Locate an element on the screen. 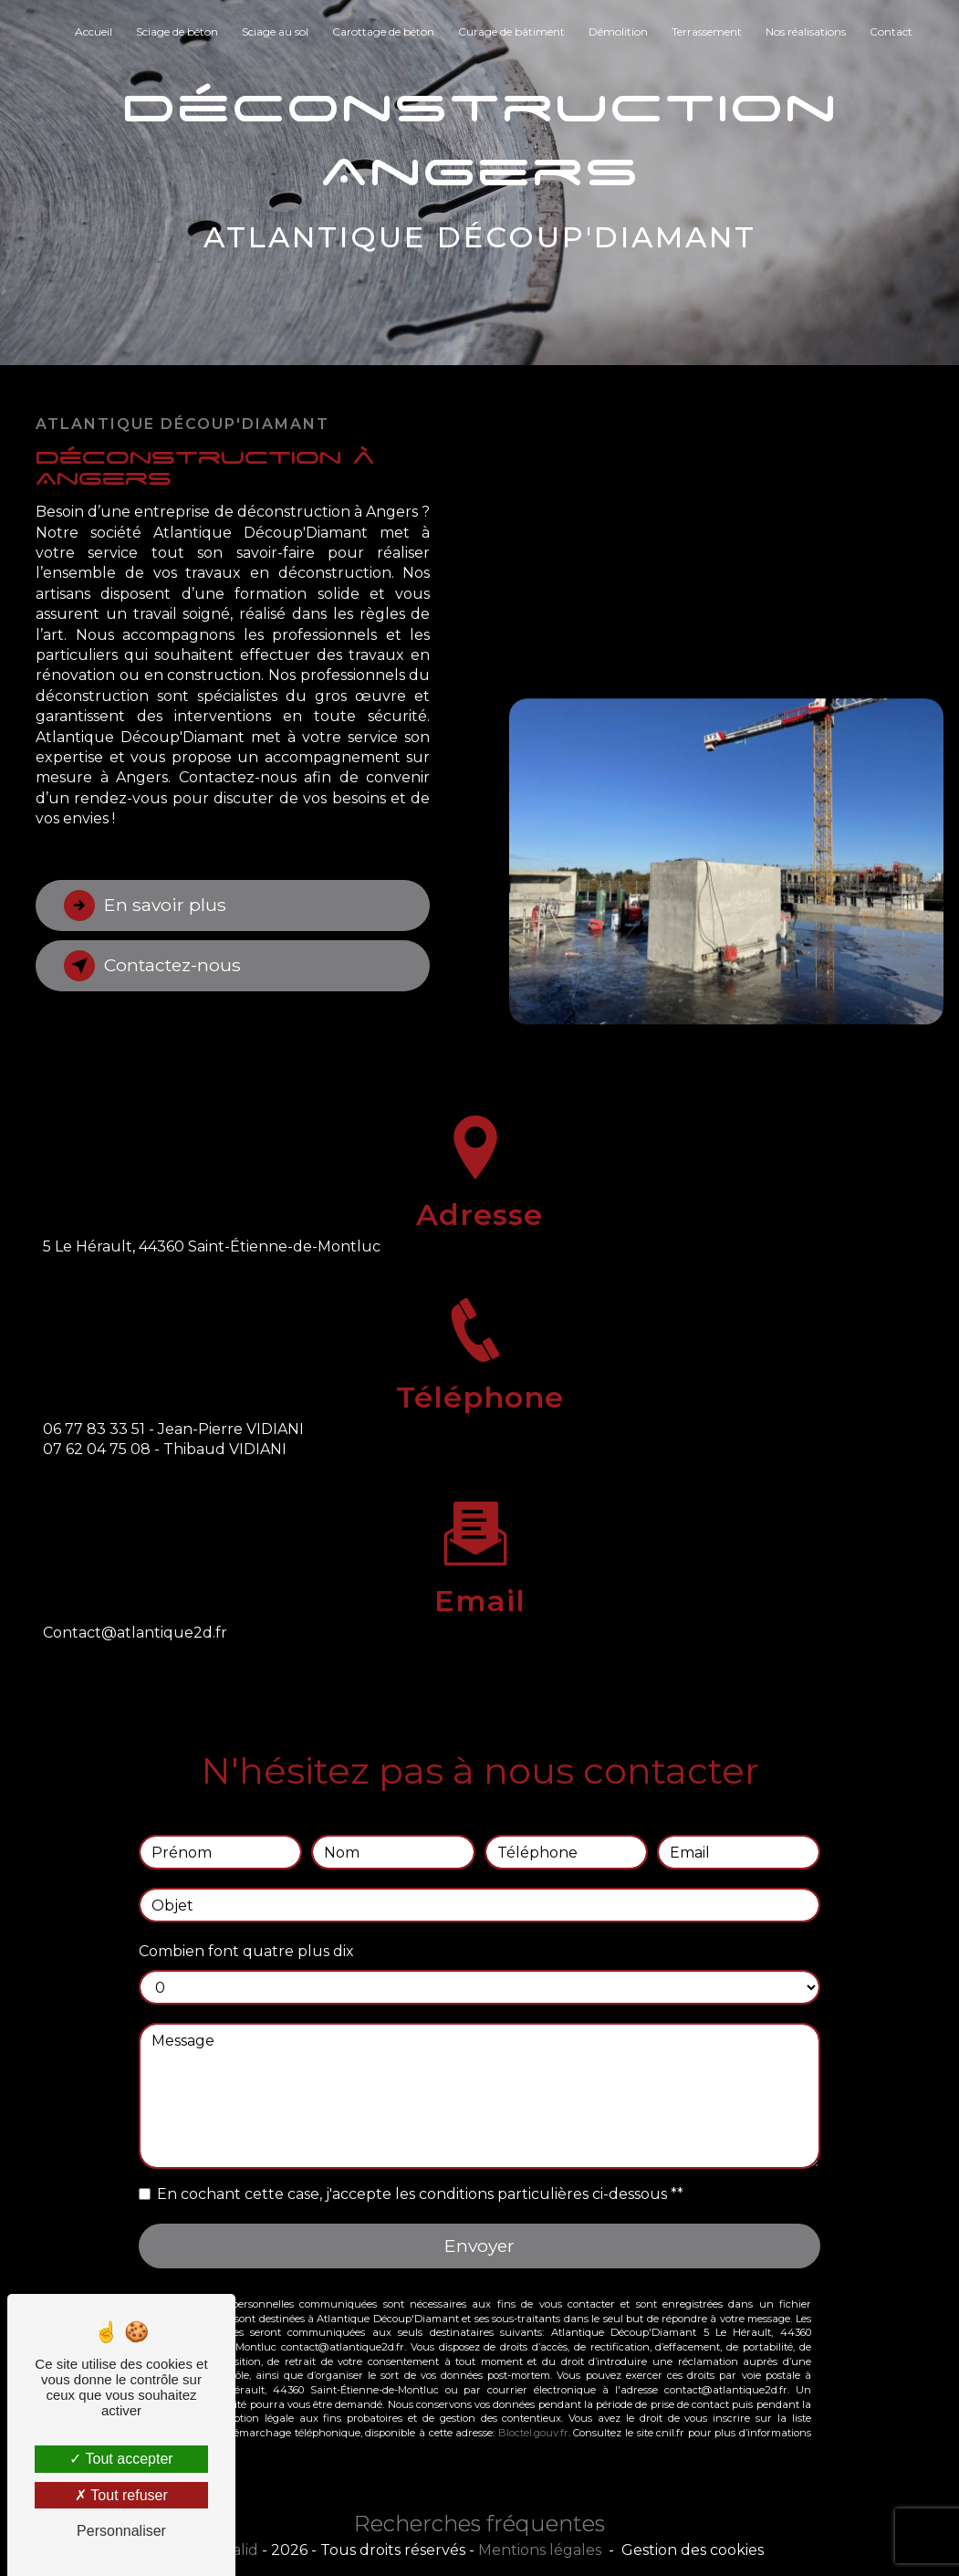  Combien font quatre plus dix is located at coordinates (246, 1930).